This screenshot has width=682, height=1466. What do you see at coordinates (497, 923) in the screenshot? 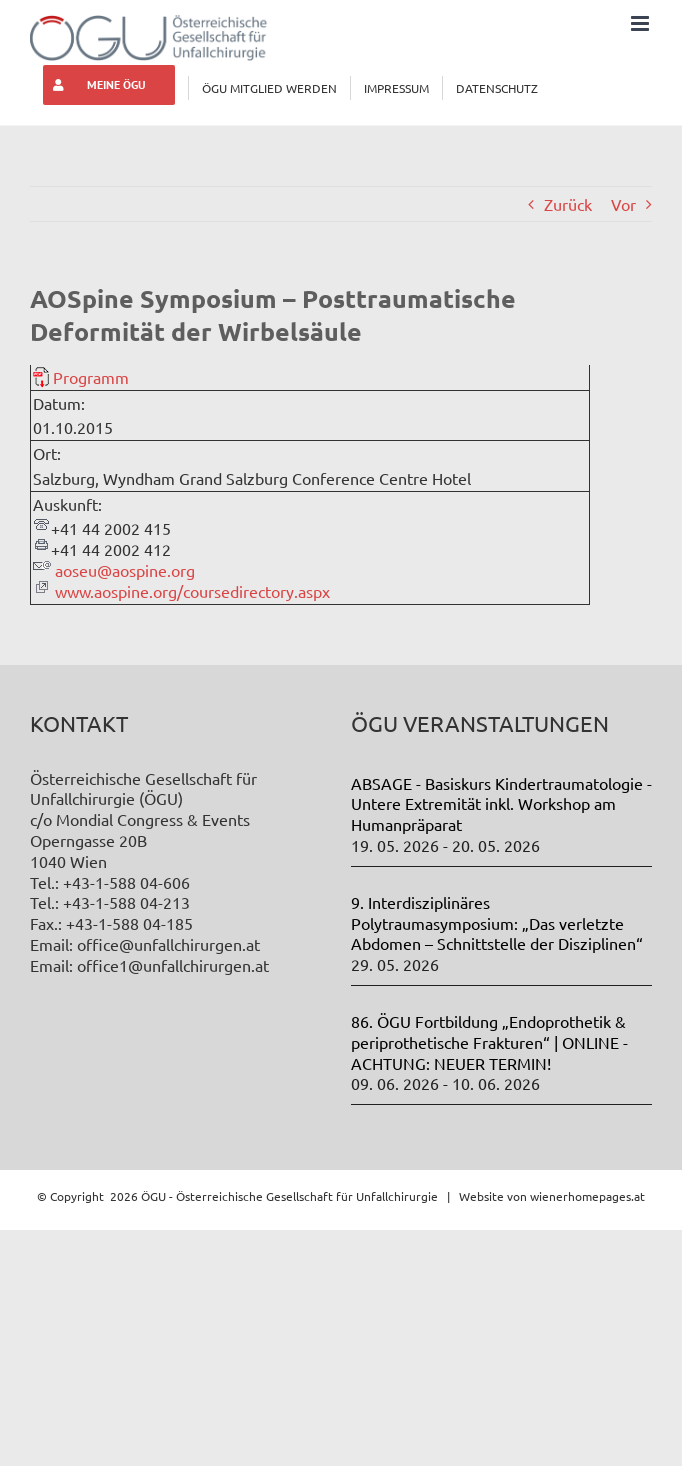
I see `9. Interdisziplinäres Polytraumasymposium: „Das verletzte Abdomen – Schnittstelle der Disziplinen“` at bounding box center [497, 923].